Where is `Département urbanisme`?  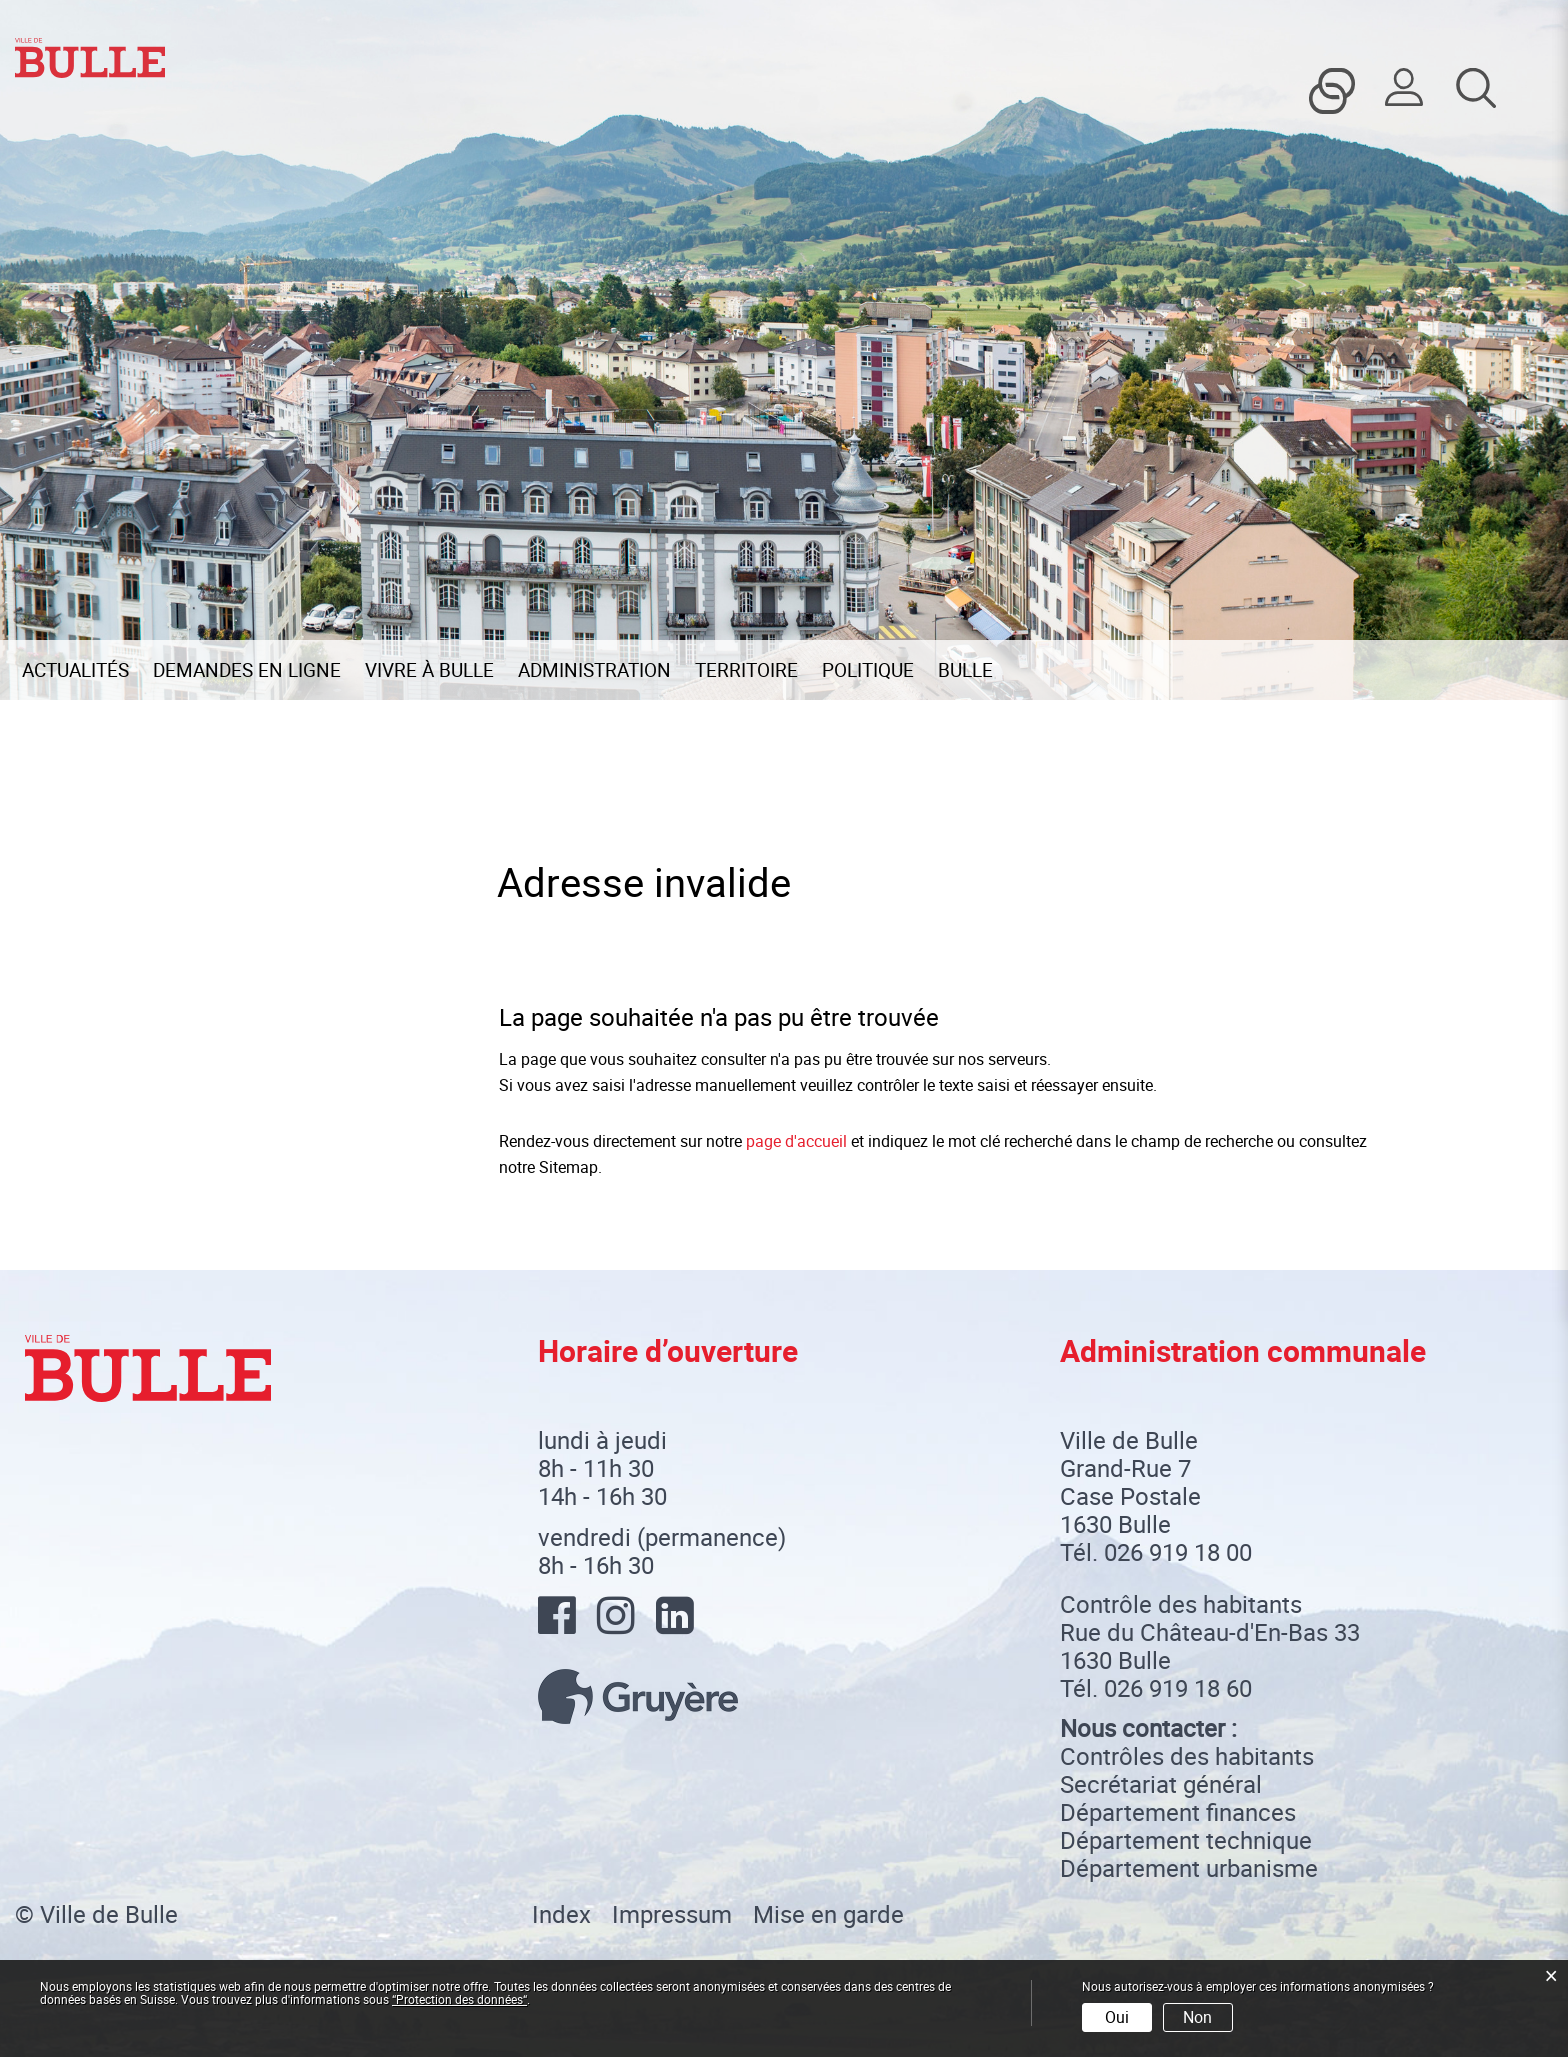 Département urbanisme is located at coordinates (1189, 1868).